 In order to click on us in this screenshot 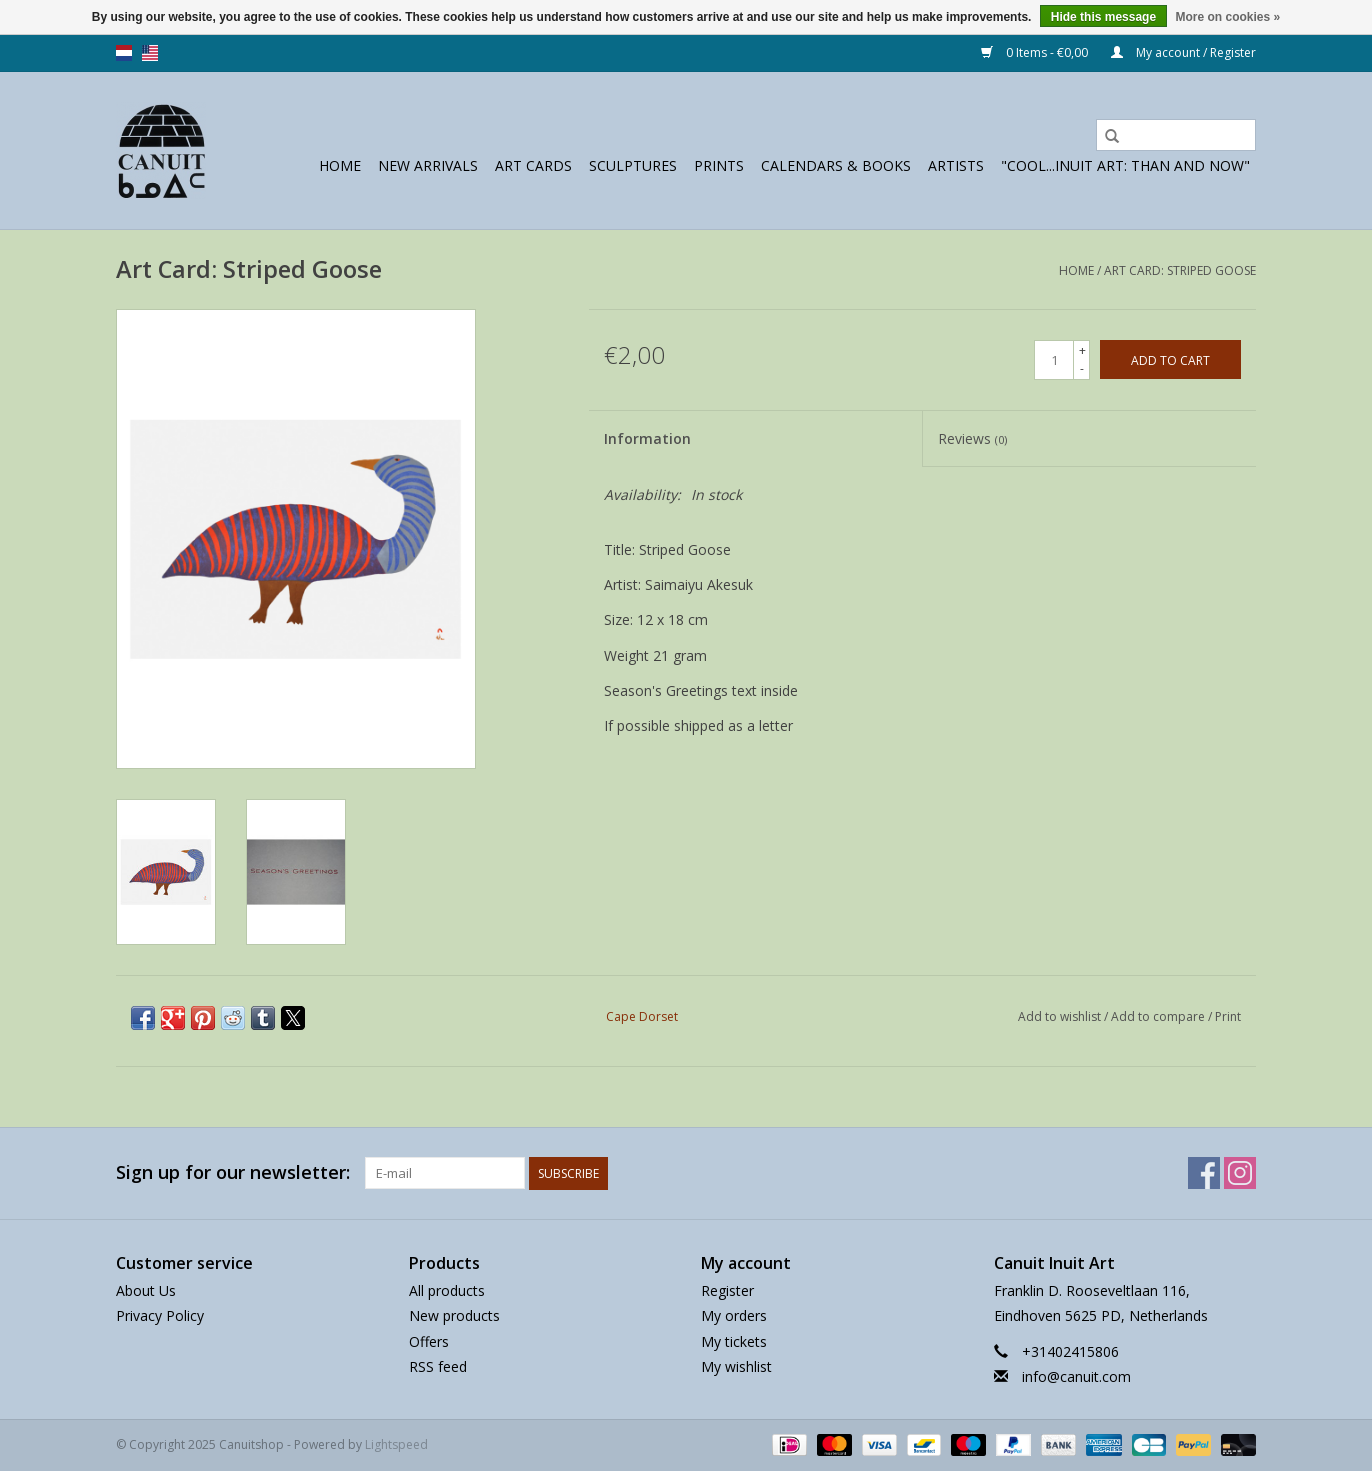, I will do `click(150, 53)`.